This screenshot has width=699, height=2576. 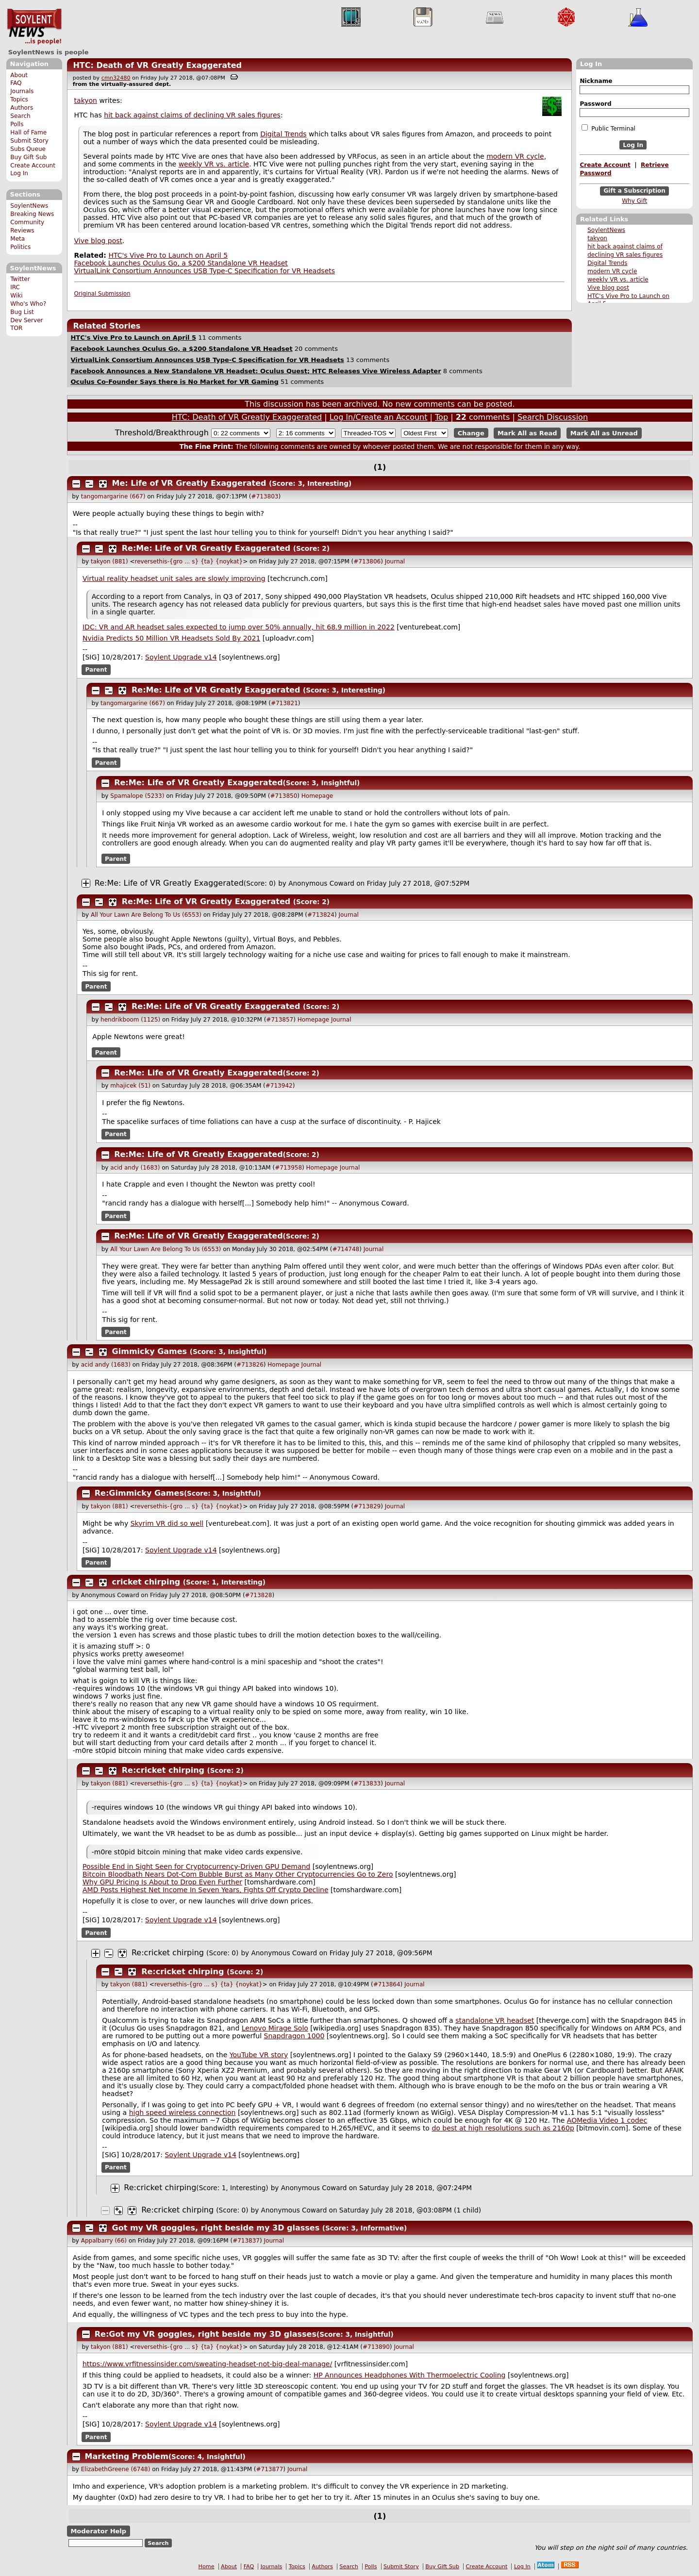 I want to click on #713829, so click(x=367, y=1506).